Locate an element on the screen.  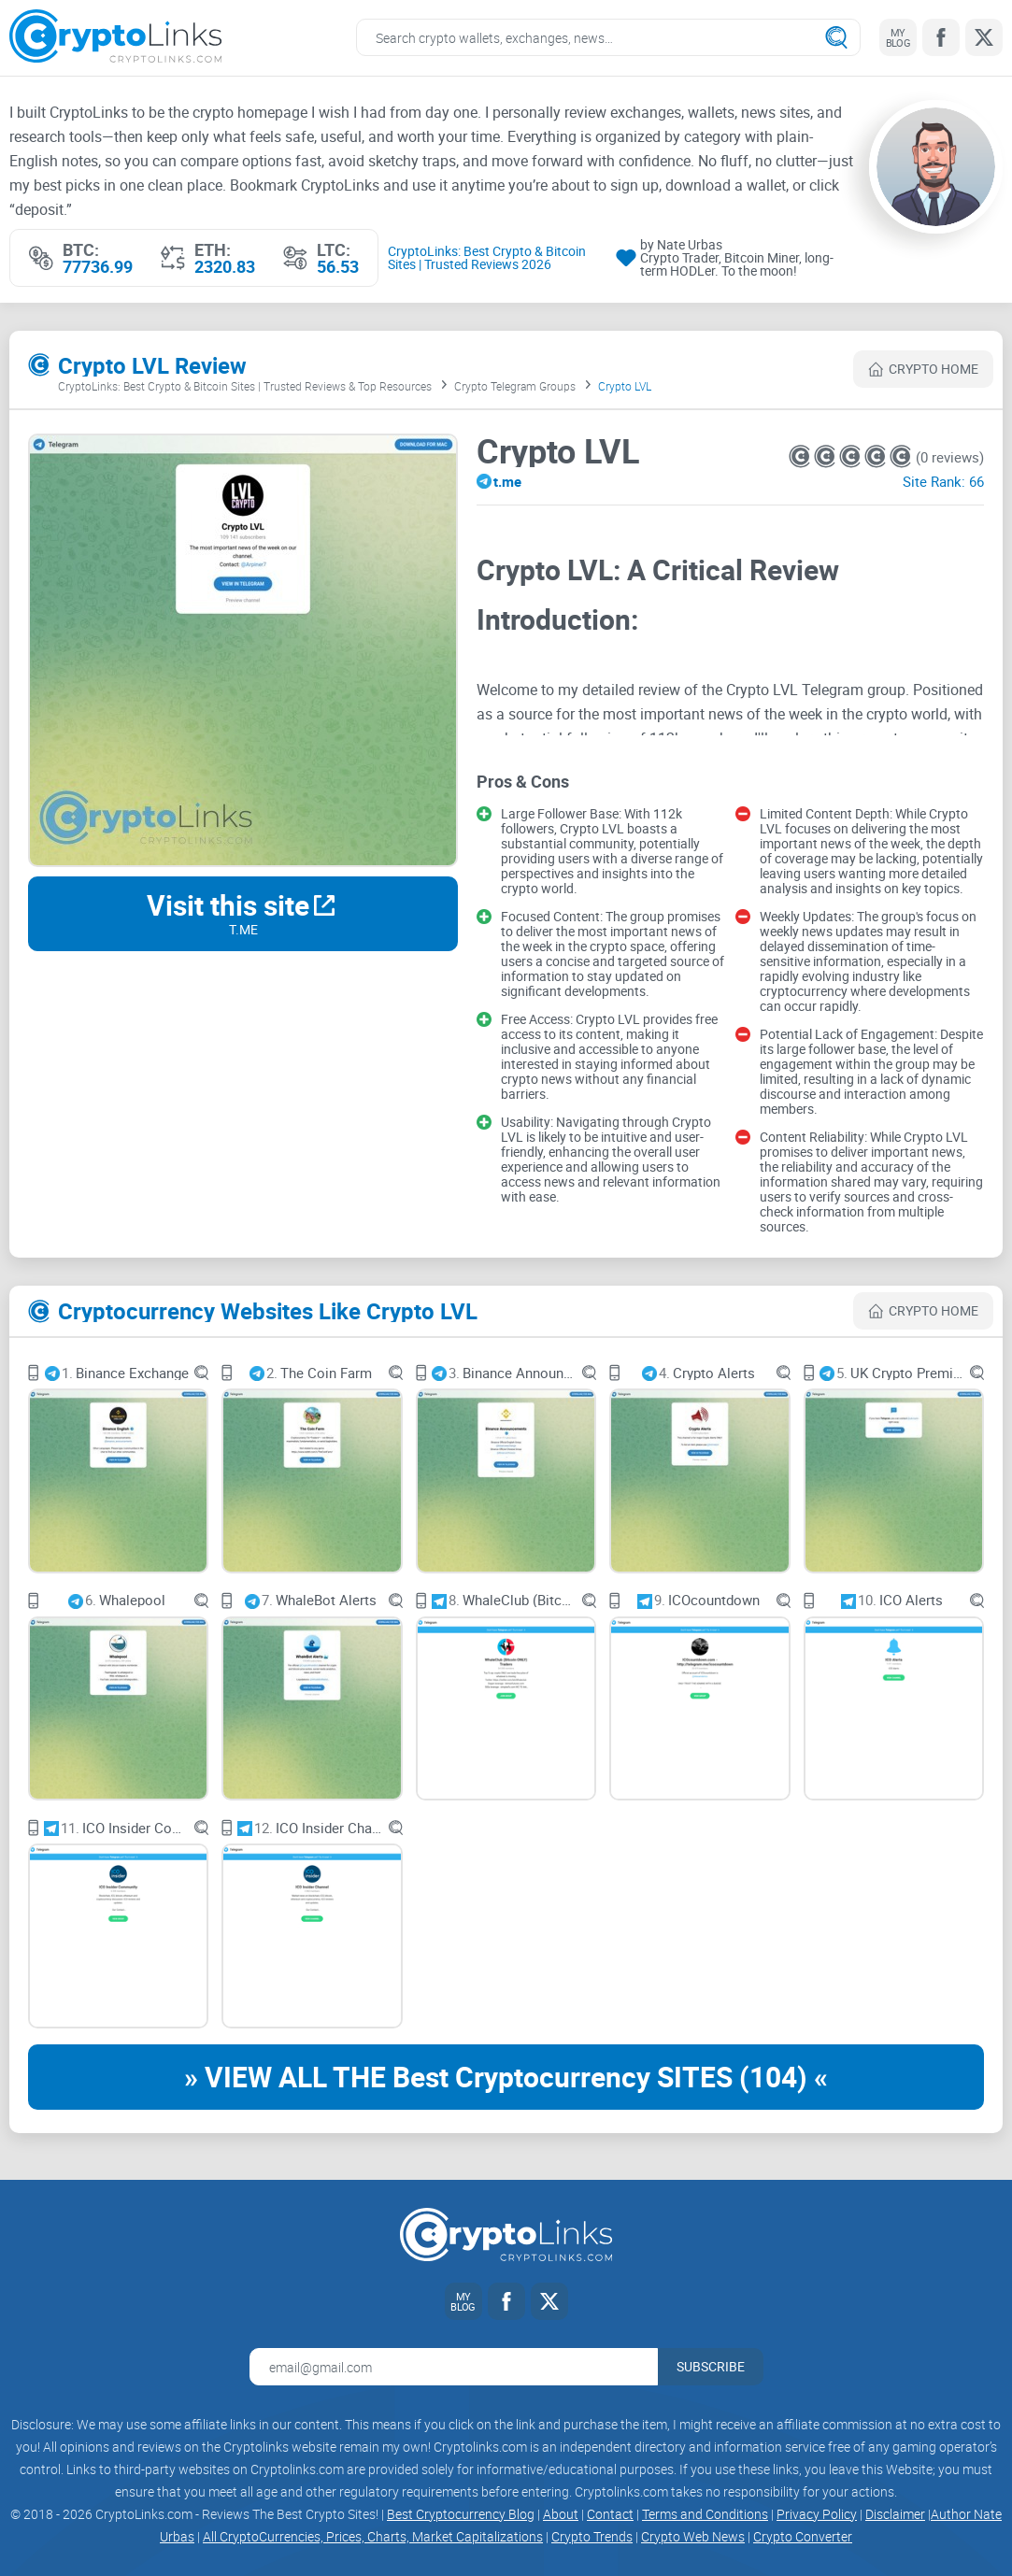
[Facebook link] is located at coordinates (941, 37).